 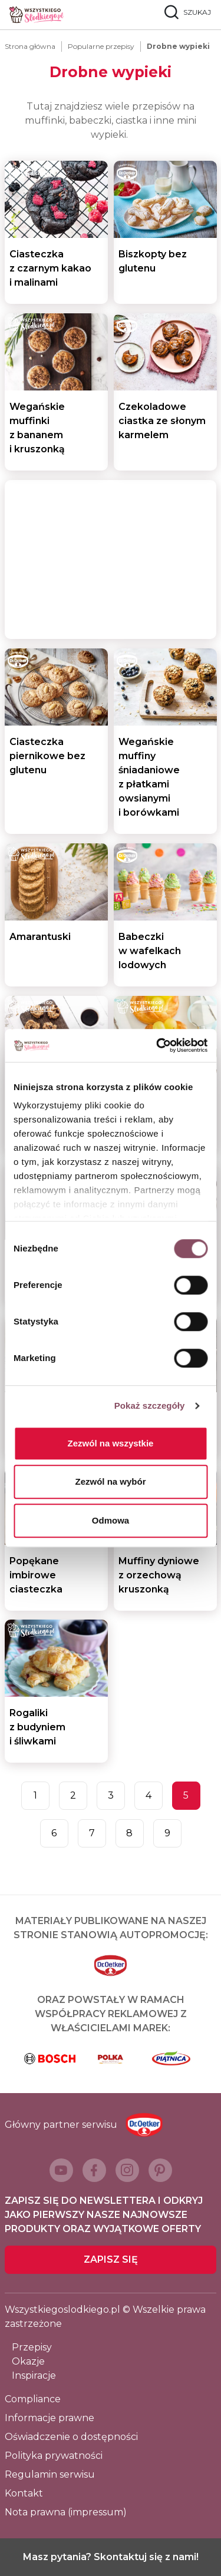 I want to click on Strona główna, so click(x=30, y=46).